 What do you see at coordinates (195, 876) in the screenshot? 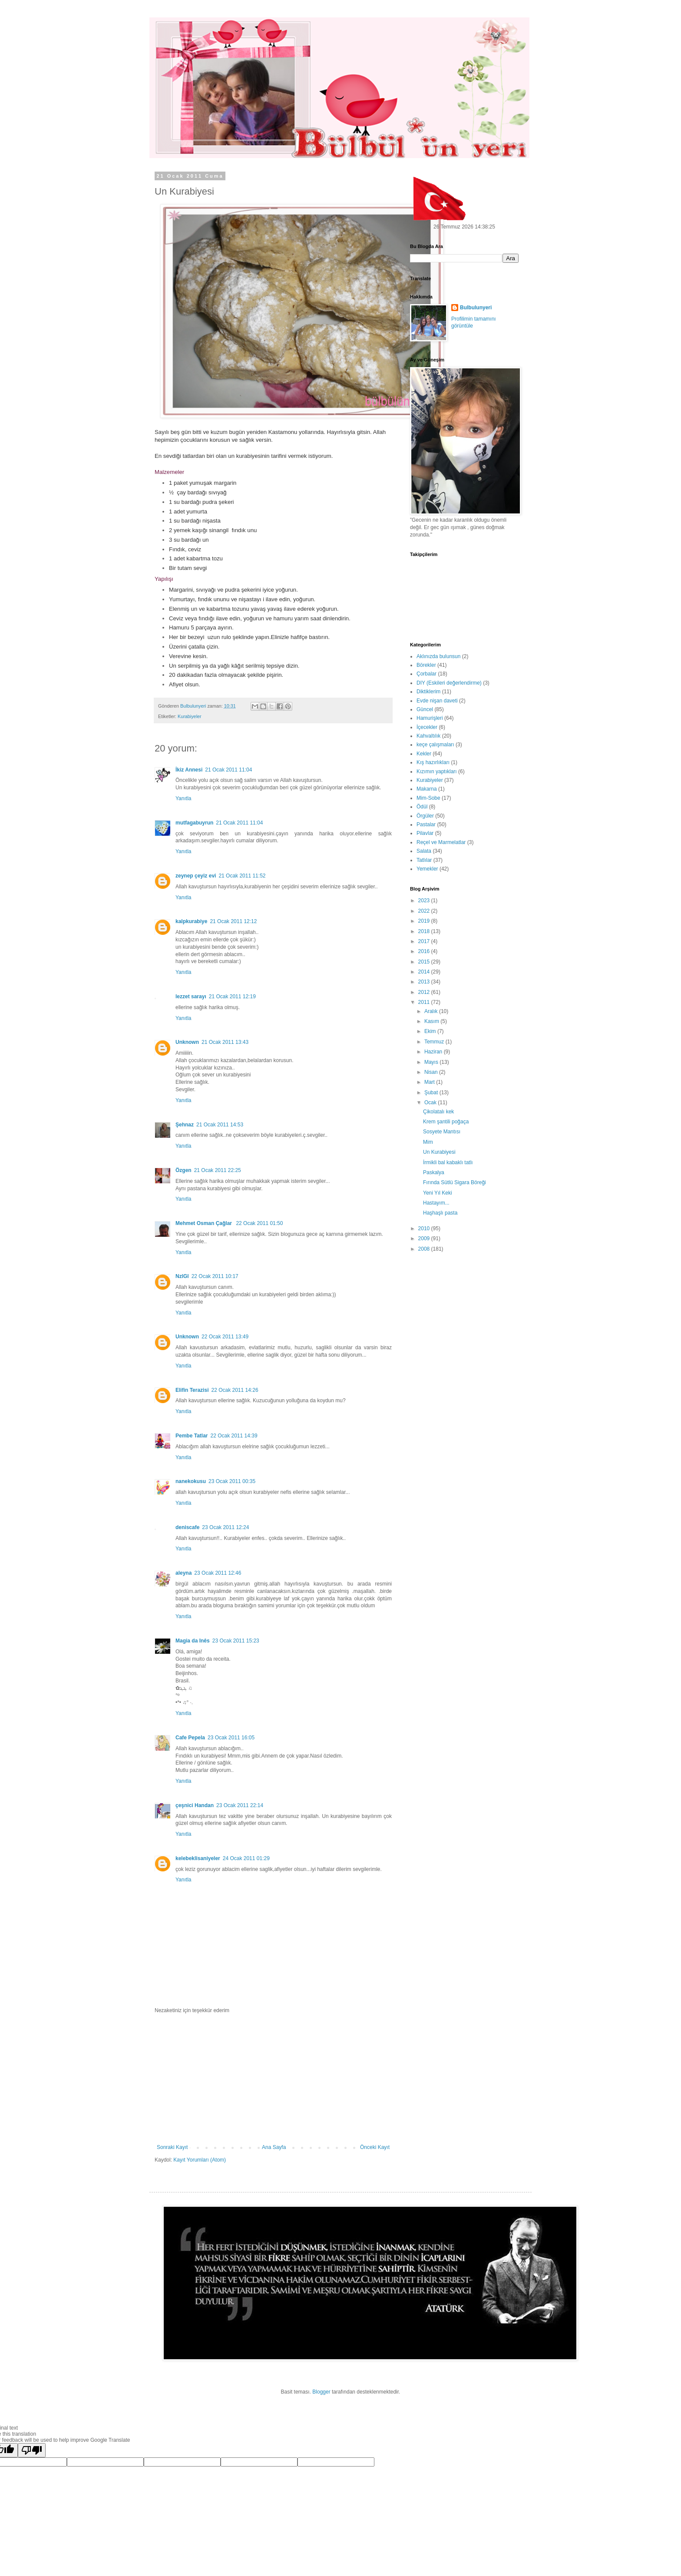
I see `zeynep çeyiz evi` at bounding box center [195, 876].